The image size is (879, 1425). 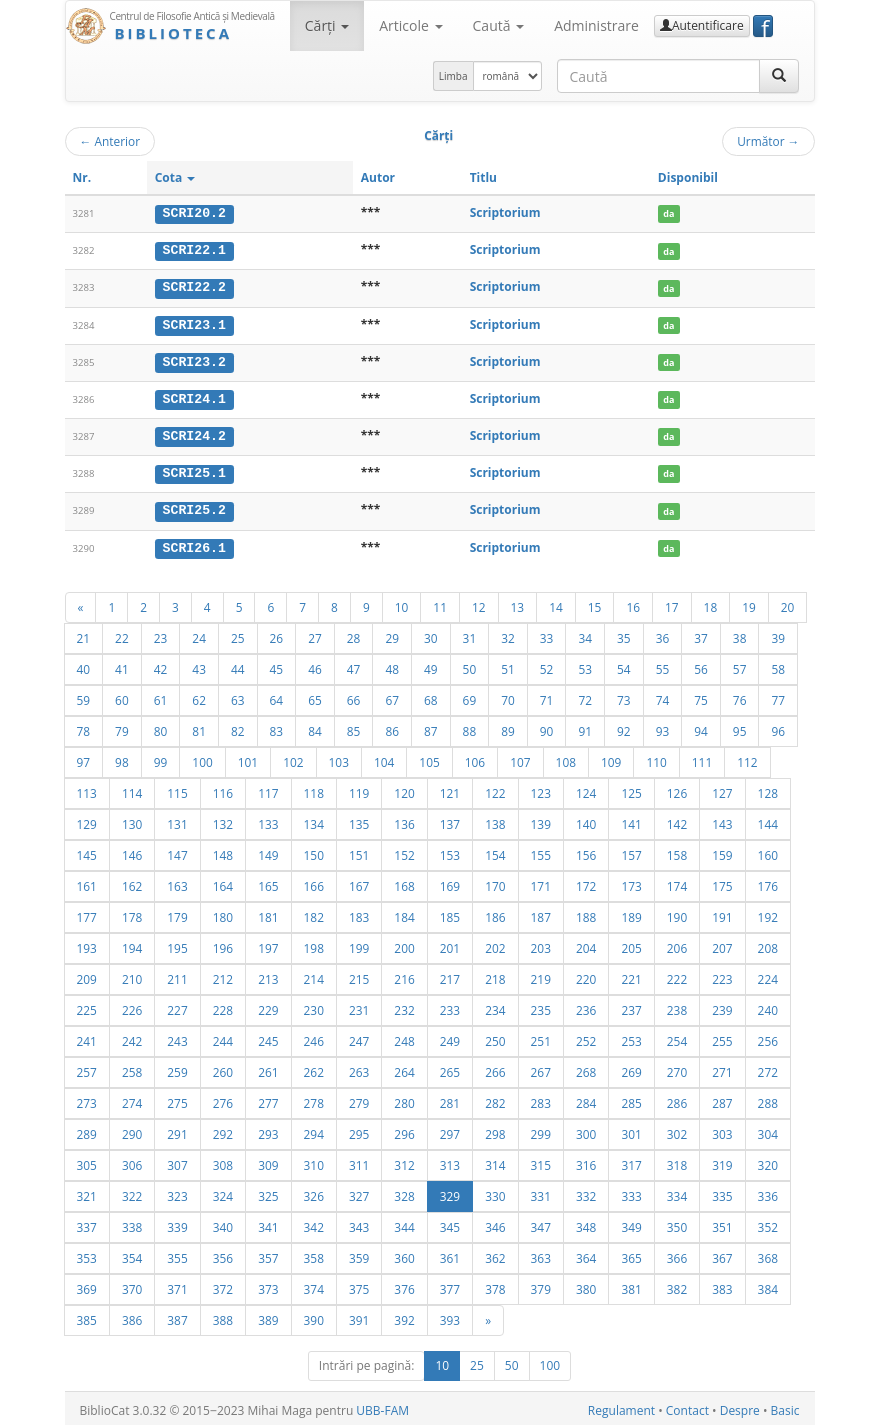 What do you see at coordinates (722, 882) in the screenshot?
I see `175` at bounding box center [722, 882].